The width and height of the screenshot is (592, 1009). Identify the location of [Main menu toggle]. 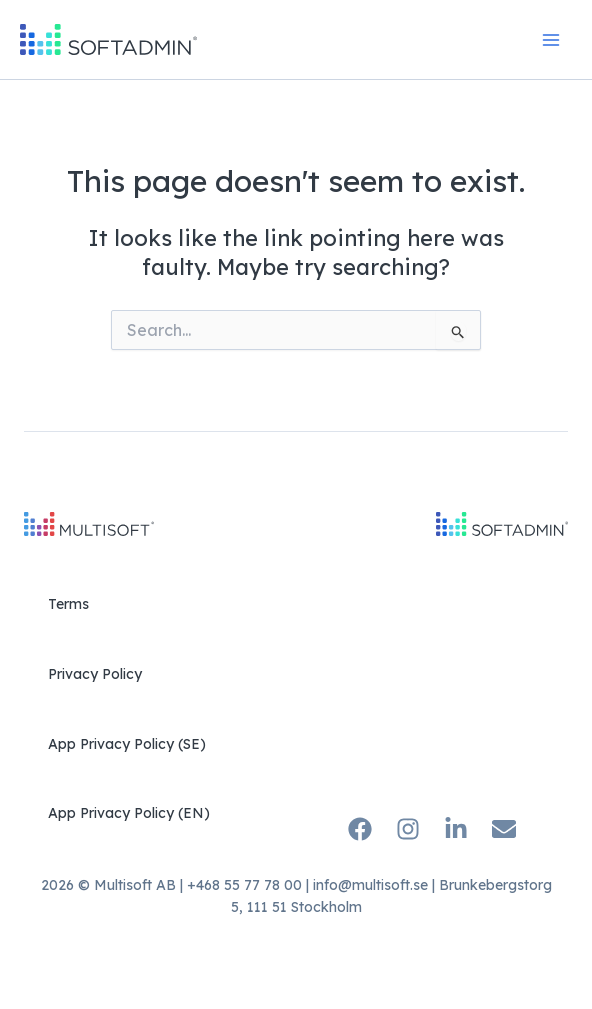
(551, 40).